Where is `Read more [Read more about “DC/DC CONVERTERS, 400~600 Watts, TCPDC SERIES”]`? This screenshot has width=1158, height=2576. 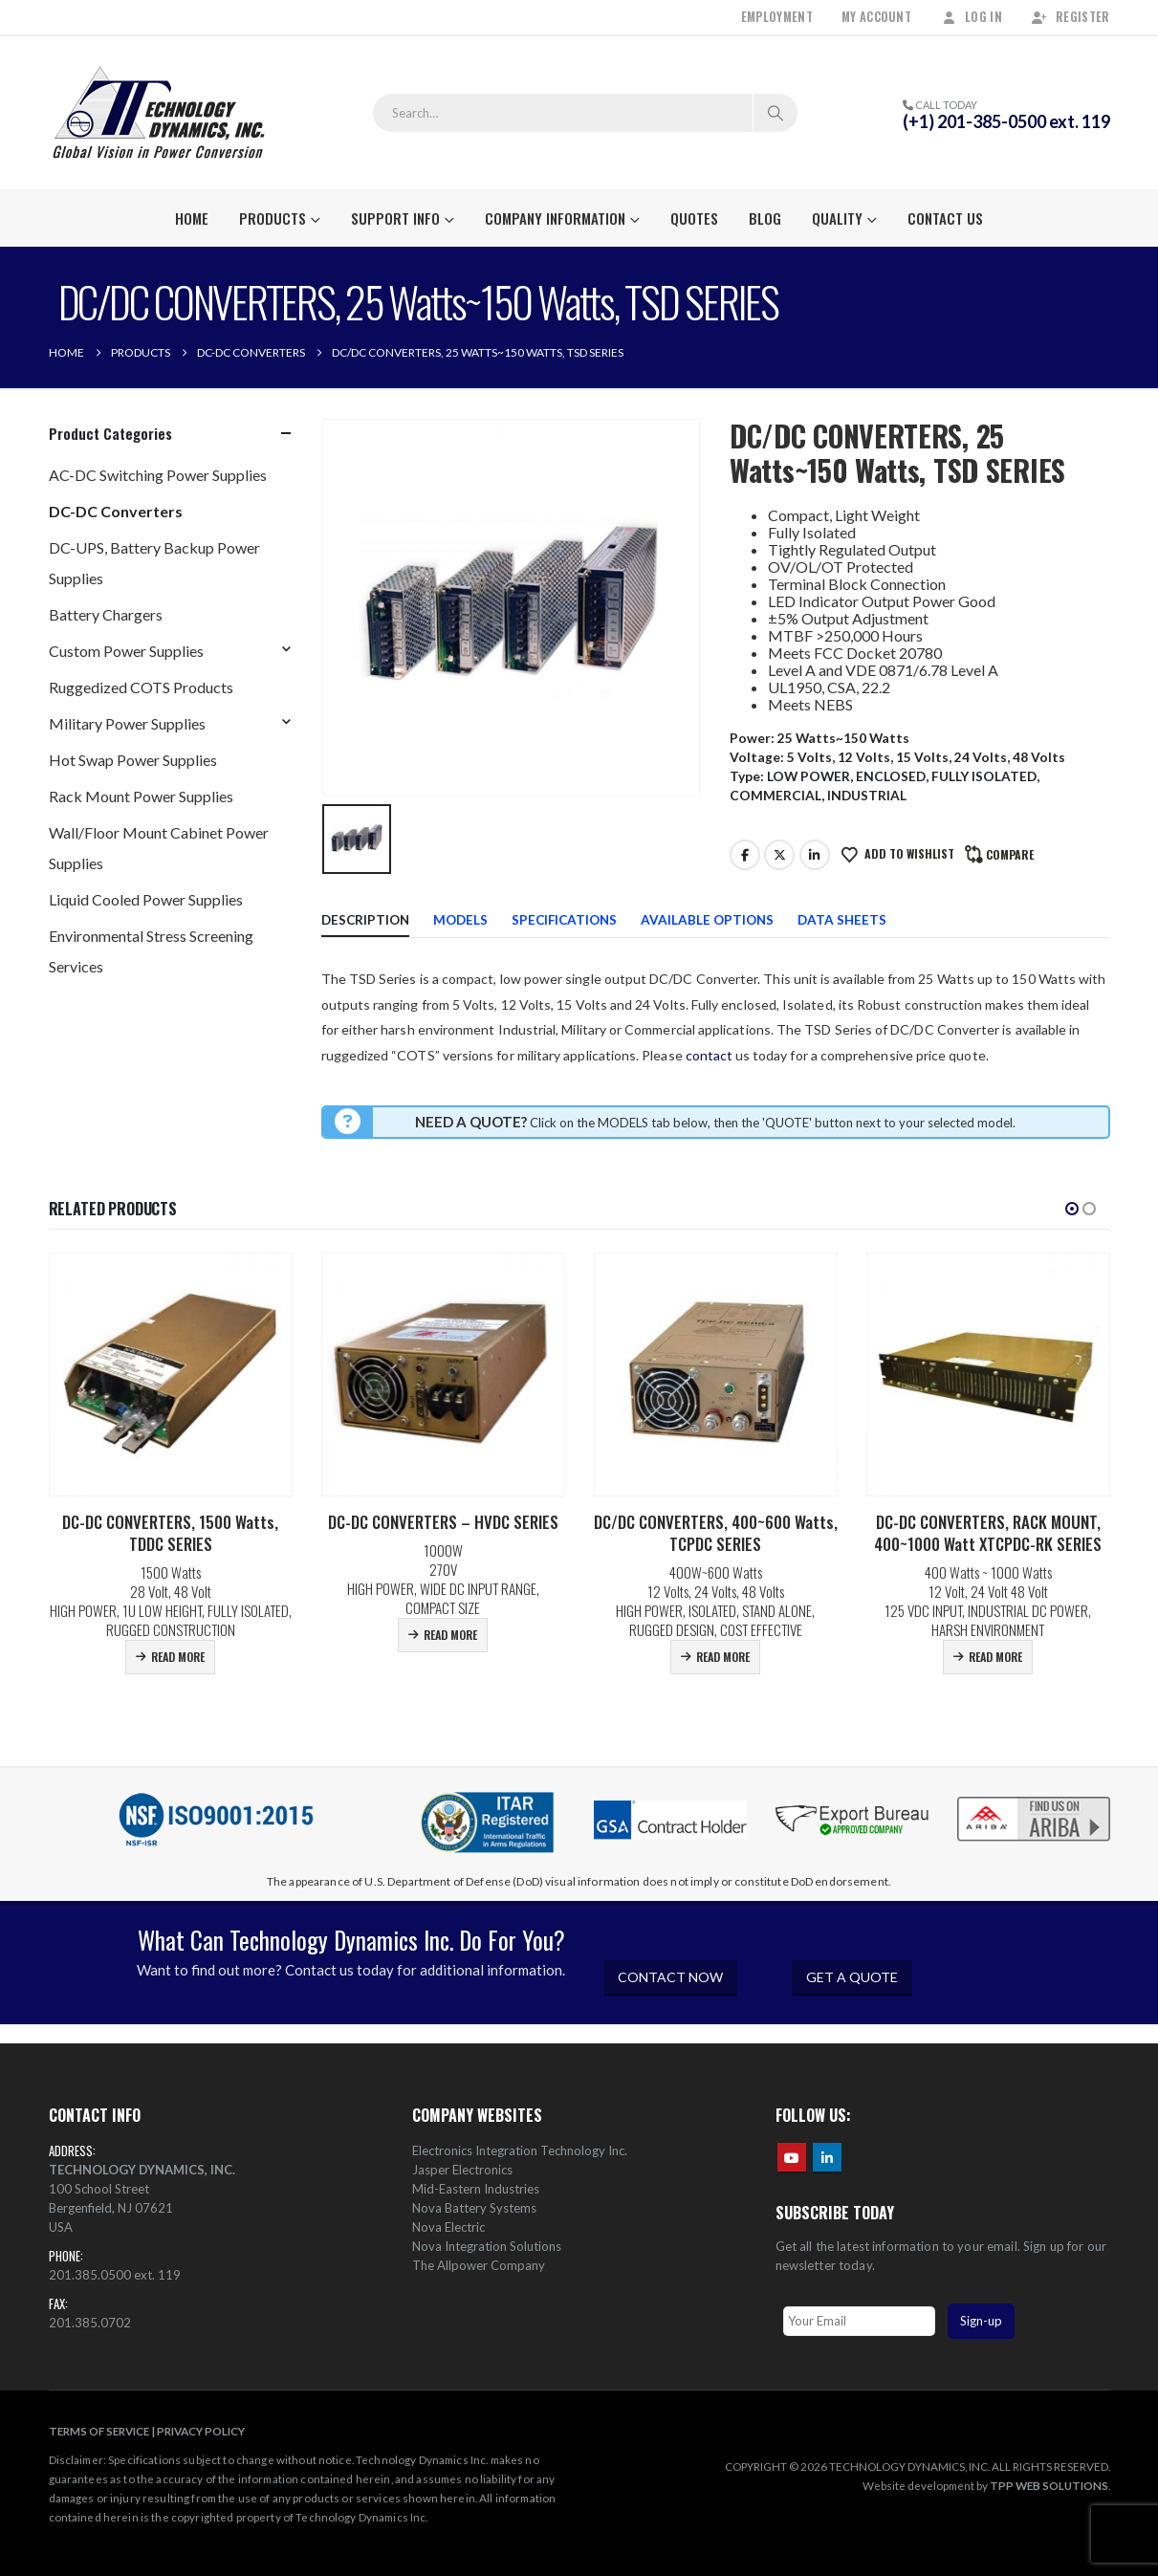
Read more [Read more about “DC/DC CONVERTERS, 400~600 Watts, TCPDC SERIES”] is located at coordinates (723, 1656).